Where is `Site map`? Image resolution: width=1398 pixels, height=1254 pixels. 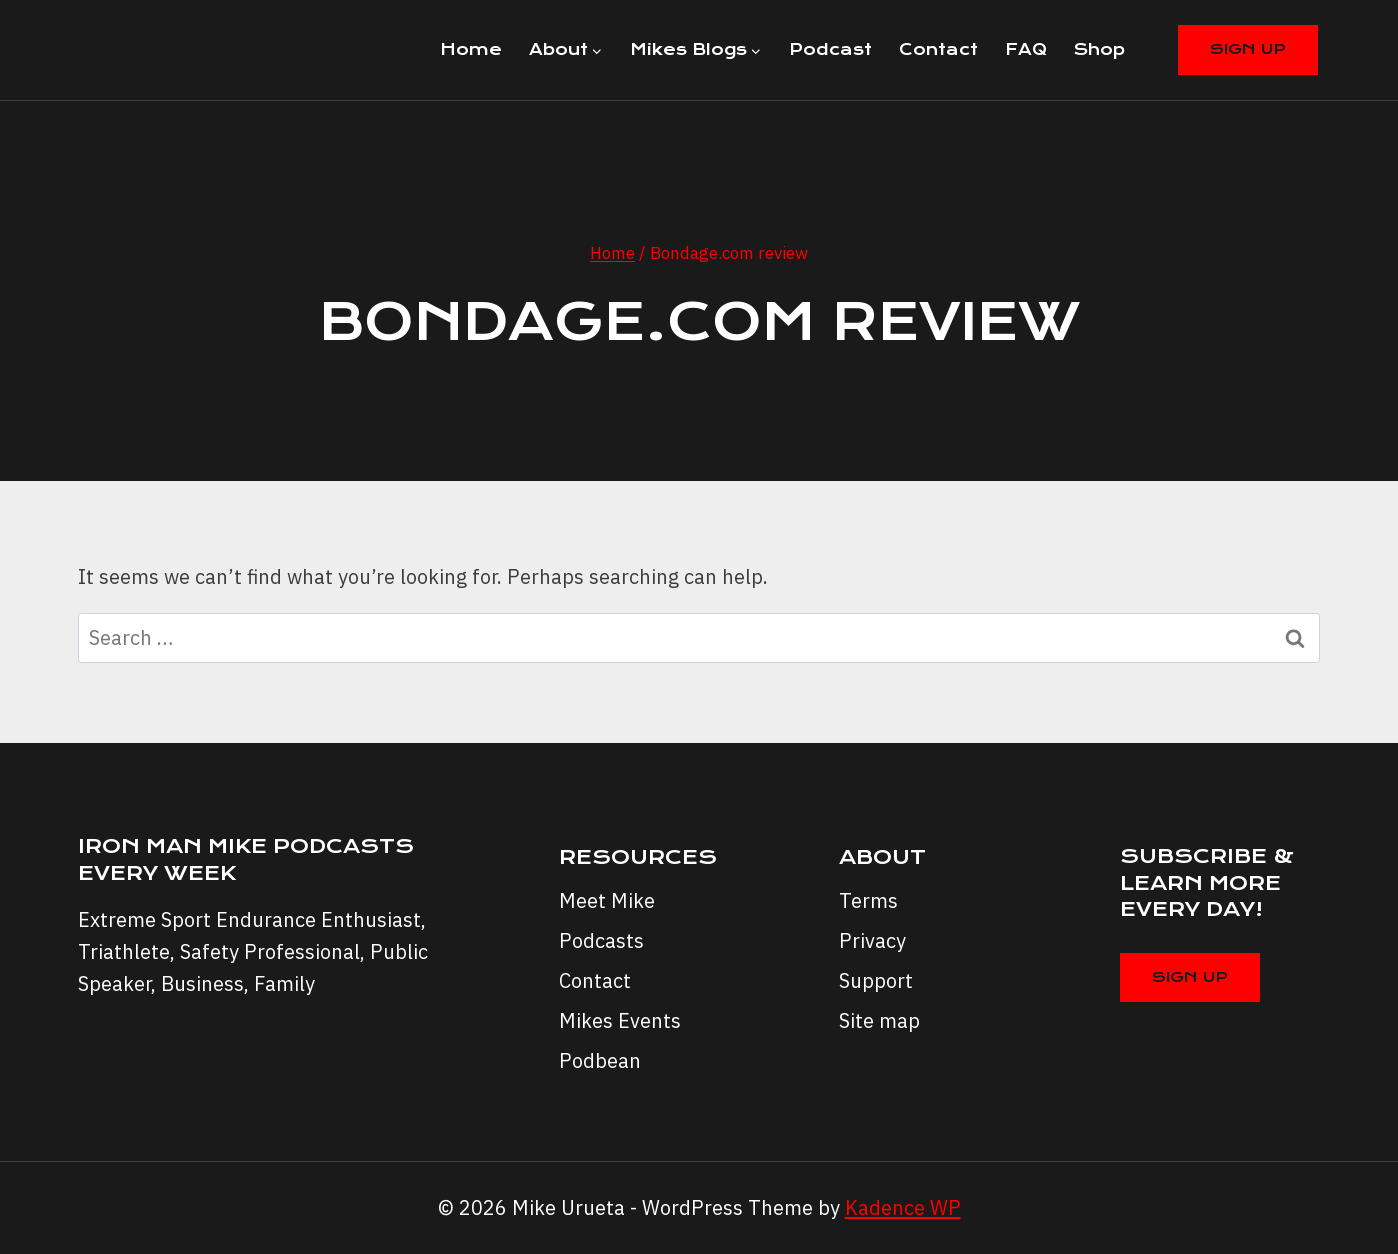
Site map is located at coordinates (879, 1020).